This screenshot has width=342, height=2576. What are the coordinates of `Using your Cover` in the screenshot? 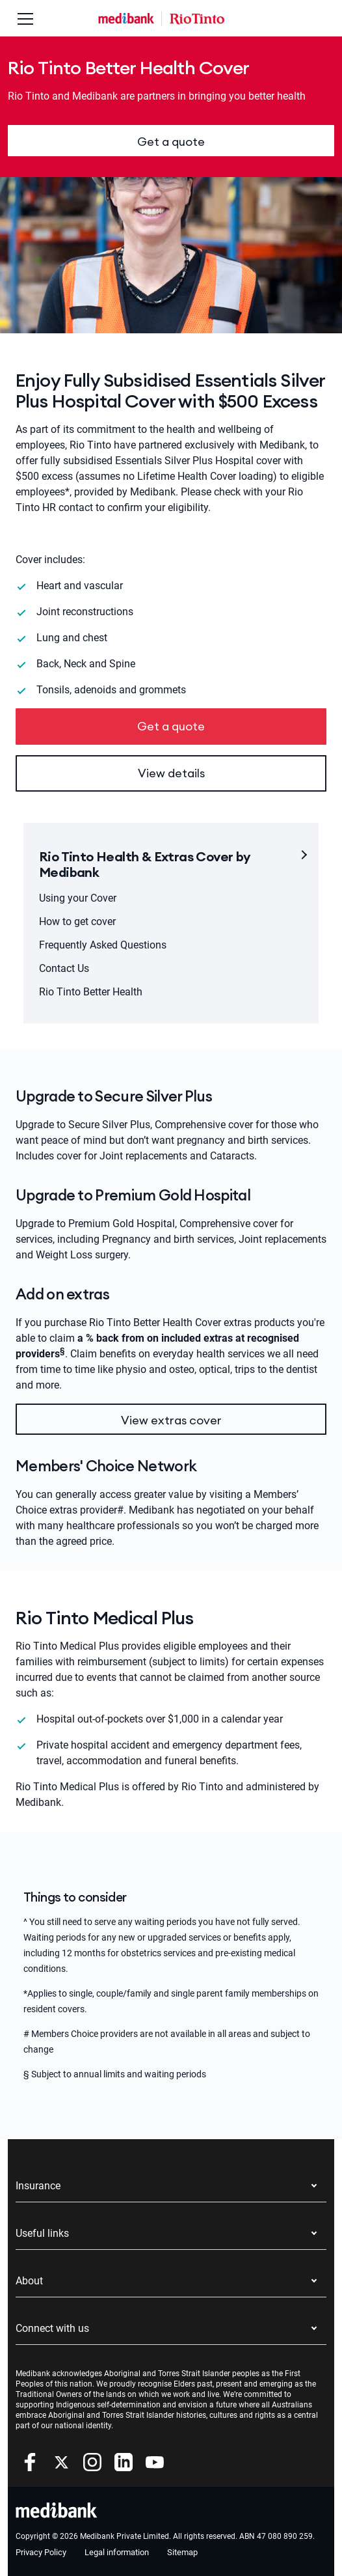 It's located at (77, 898).